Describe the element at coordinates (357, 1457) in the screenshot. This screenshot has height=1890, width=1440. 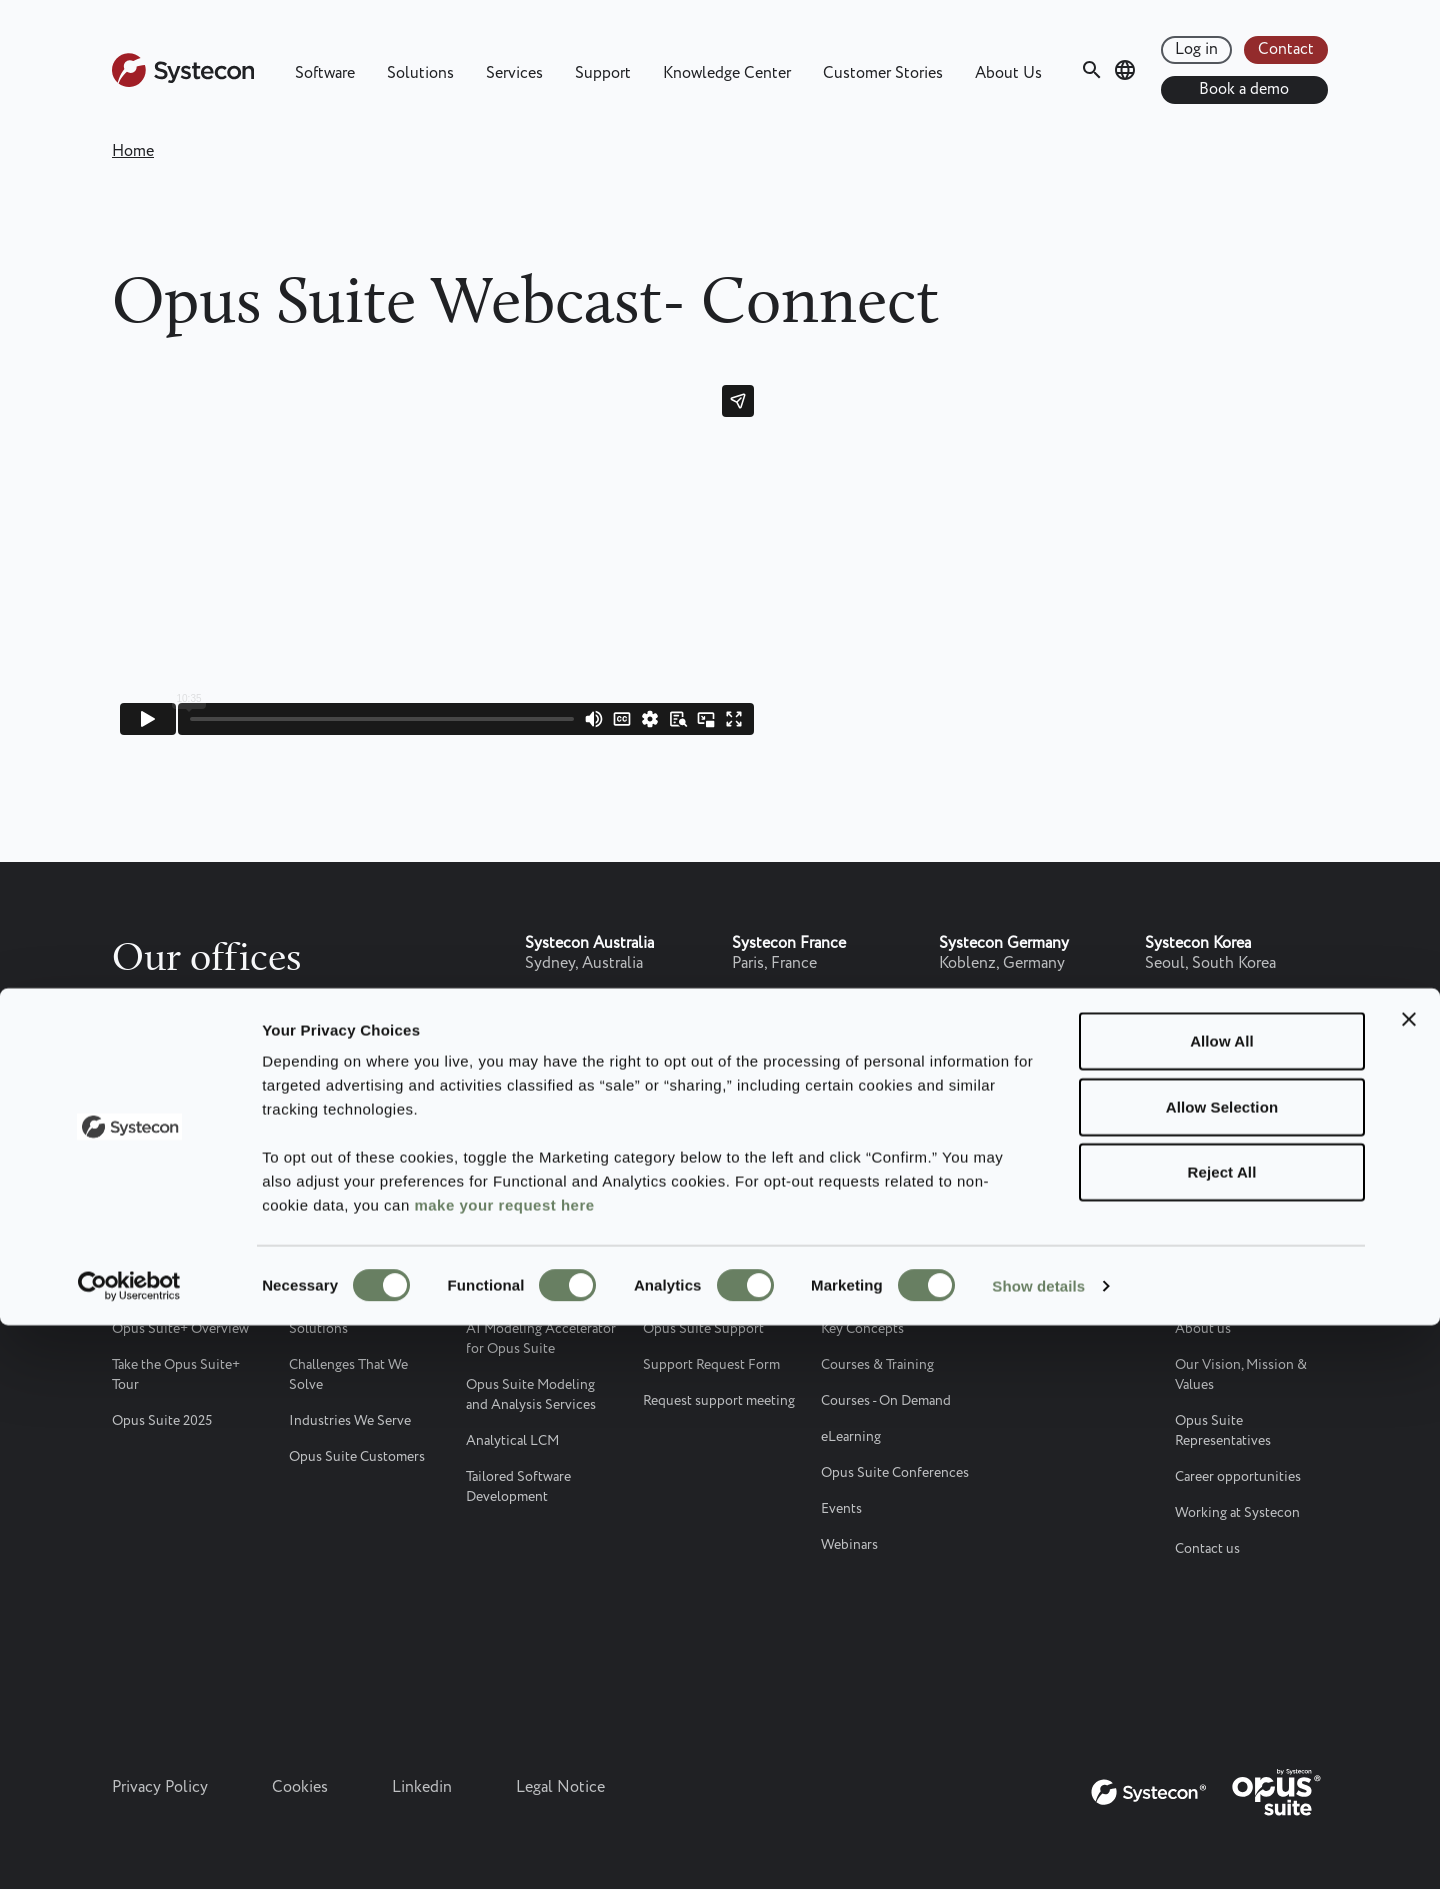
I see `Opus Suite Customers` at that location.